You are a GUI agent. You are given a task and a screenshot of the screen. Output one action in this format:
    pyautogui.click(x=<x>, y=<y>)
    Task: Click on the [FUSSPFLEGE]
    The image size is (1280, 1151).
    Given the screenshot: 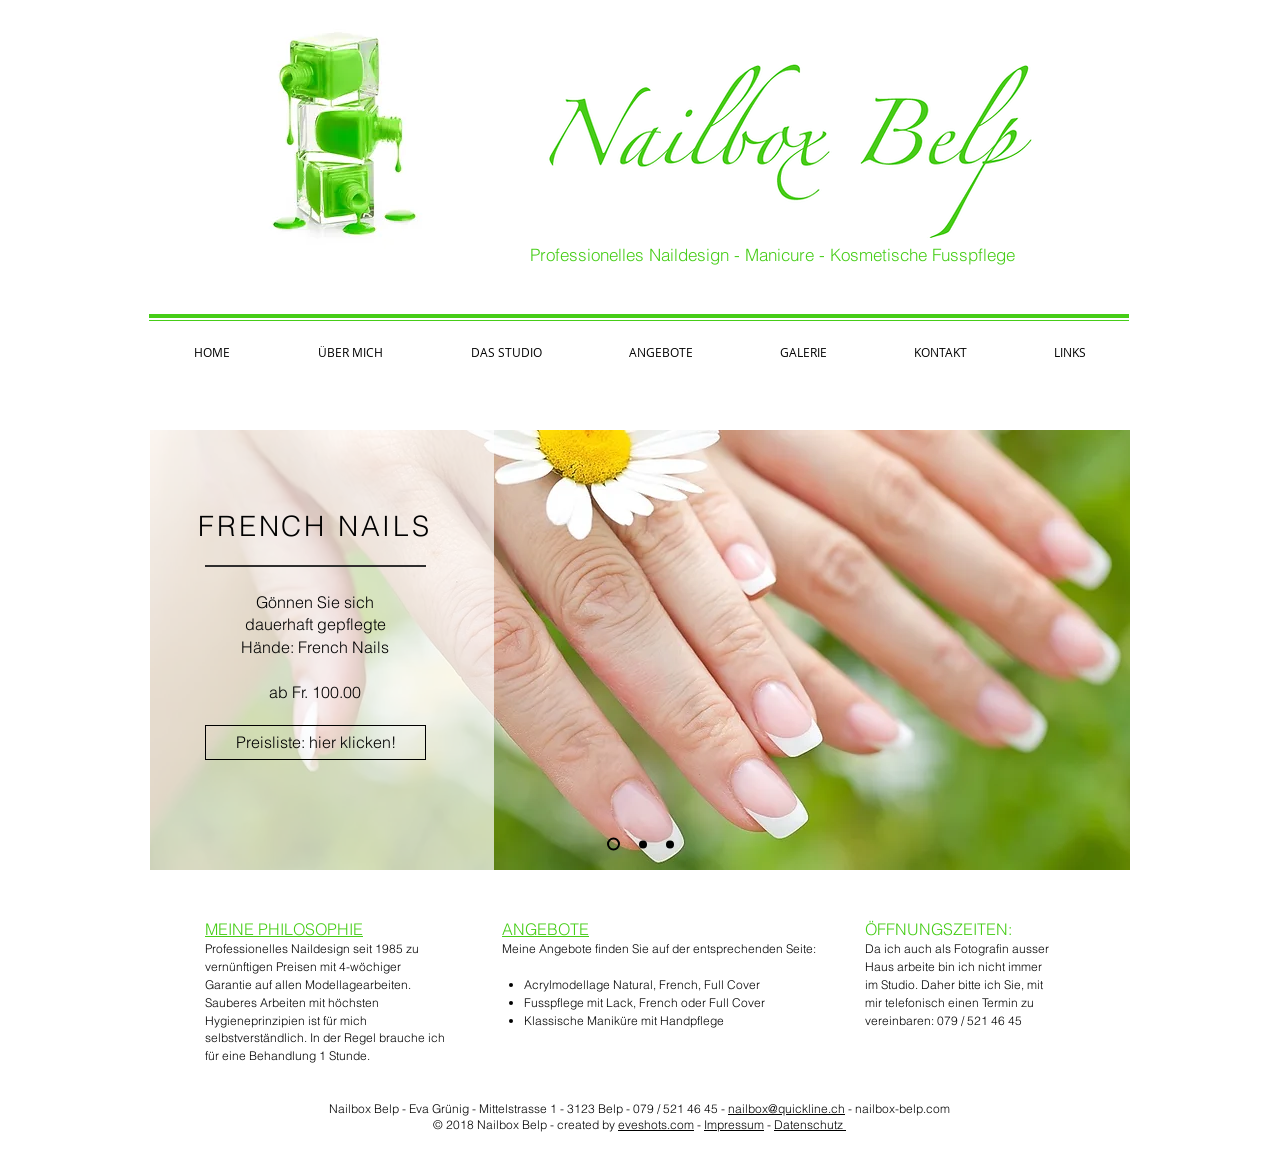 What is the action you would take?
    pyautogui.click(x=670, y=844)
    